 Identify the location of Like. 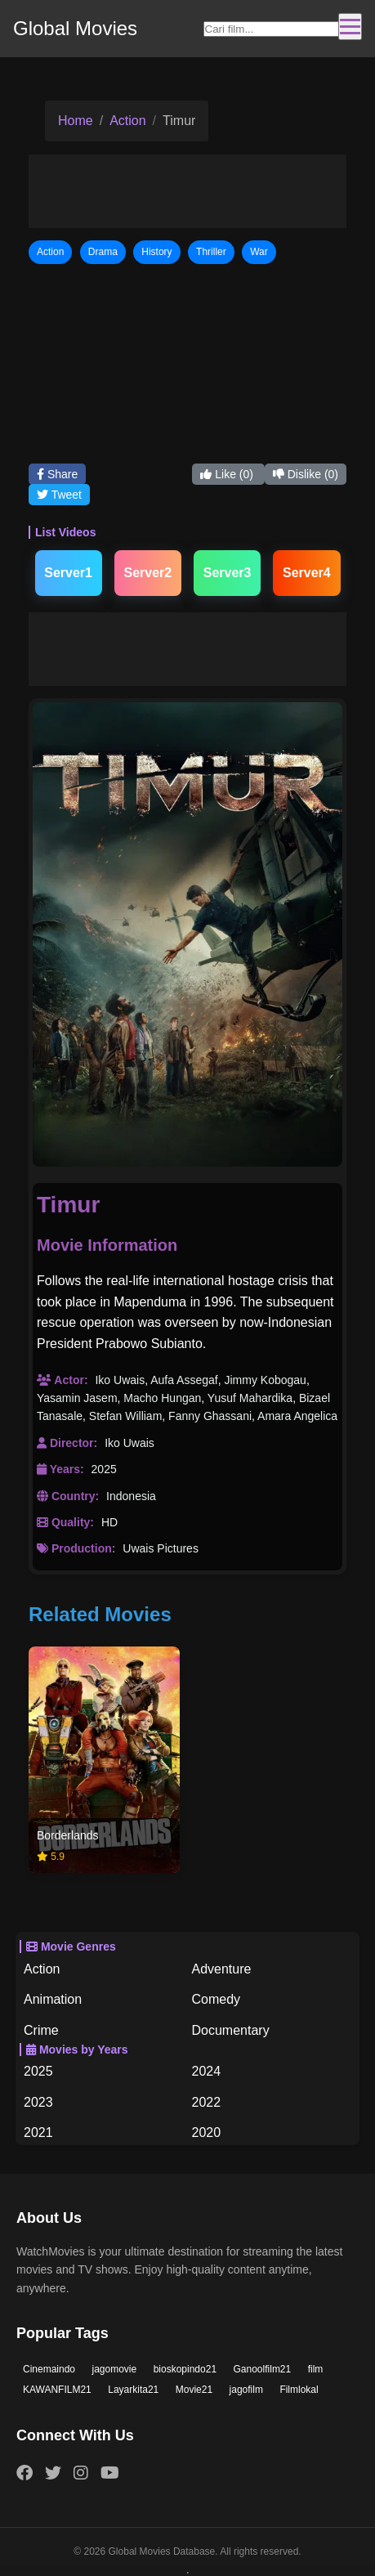
(228, 474).